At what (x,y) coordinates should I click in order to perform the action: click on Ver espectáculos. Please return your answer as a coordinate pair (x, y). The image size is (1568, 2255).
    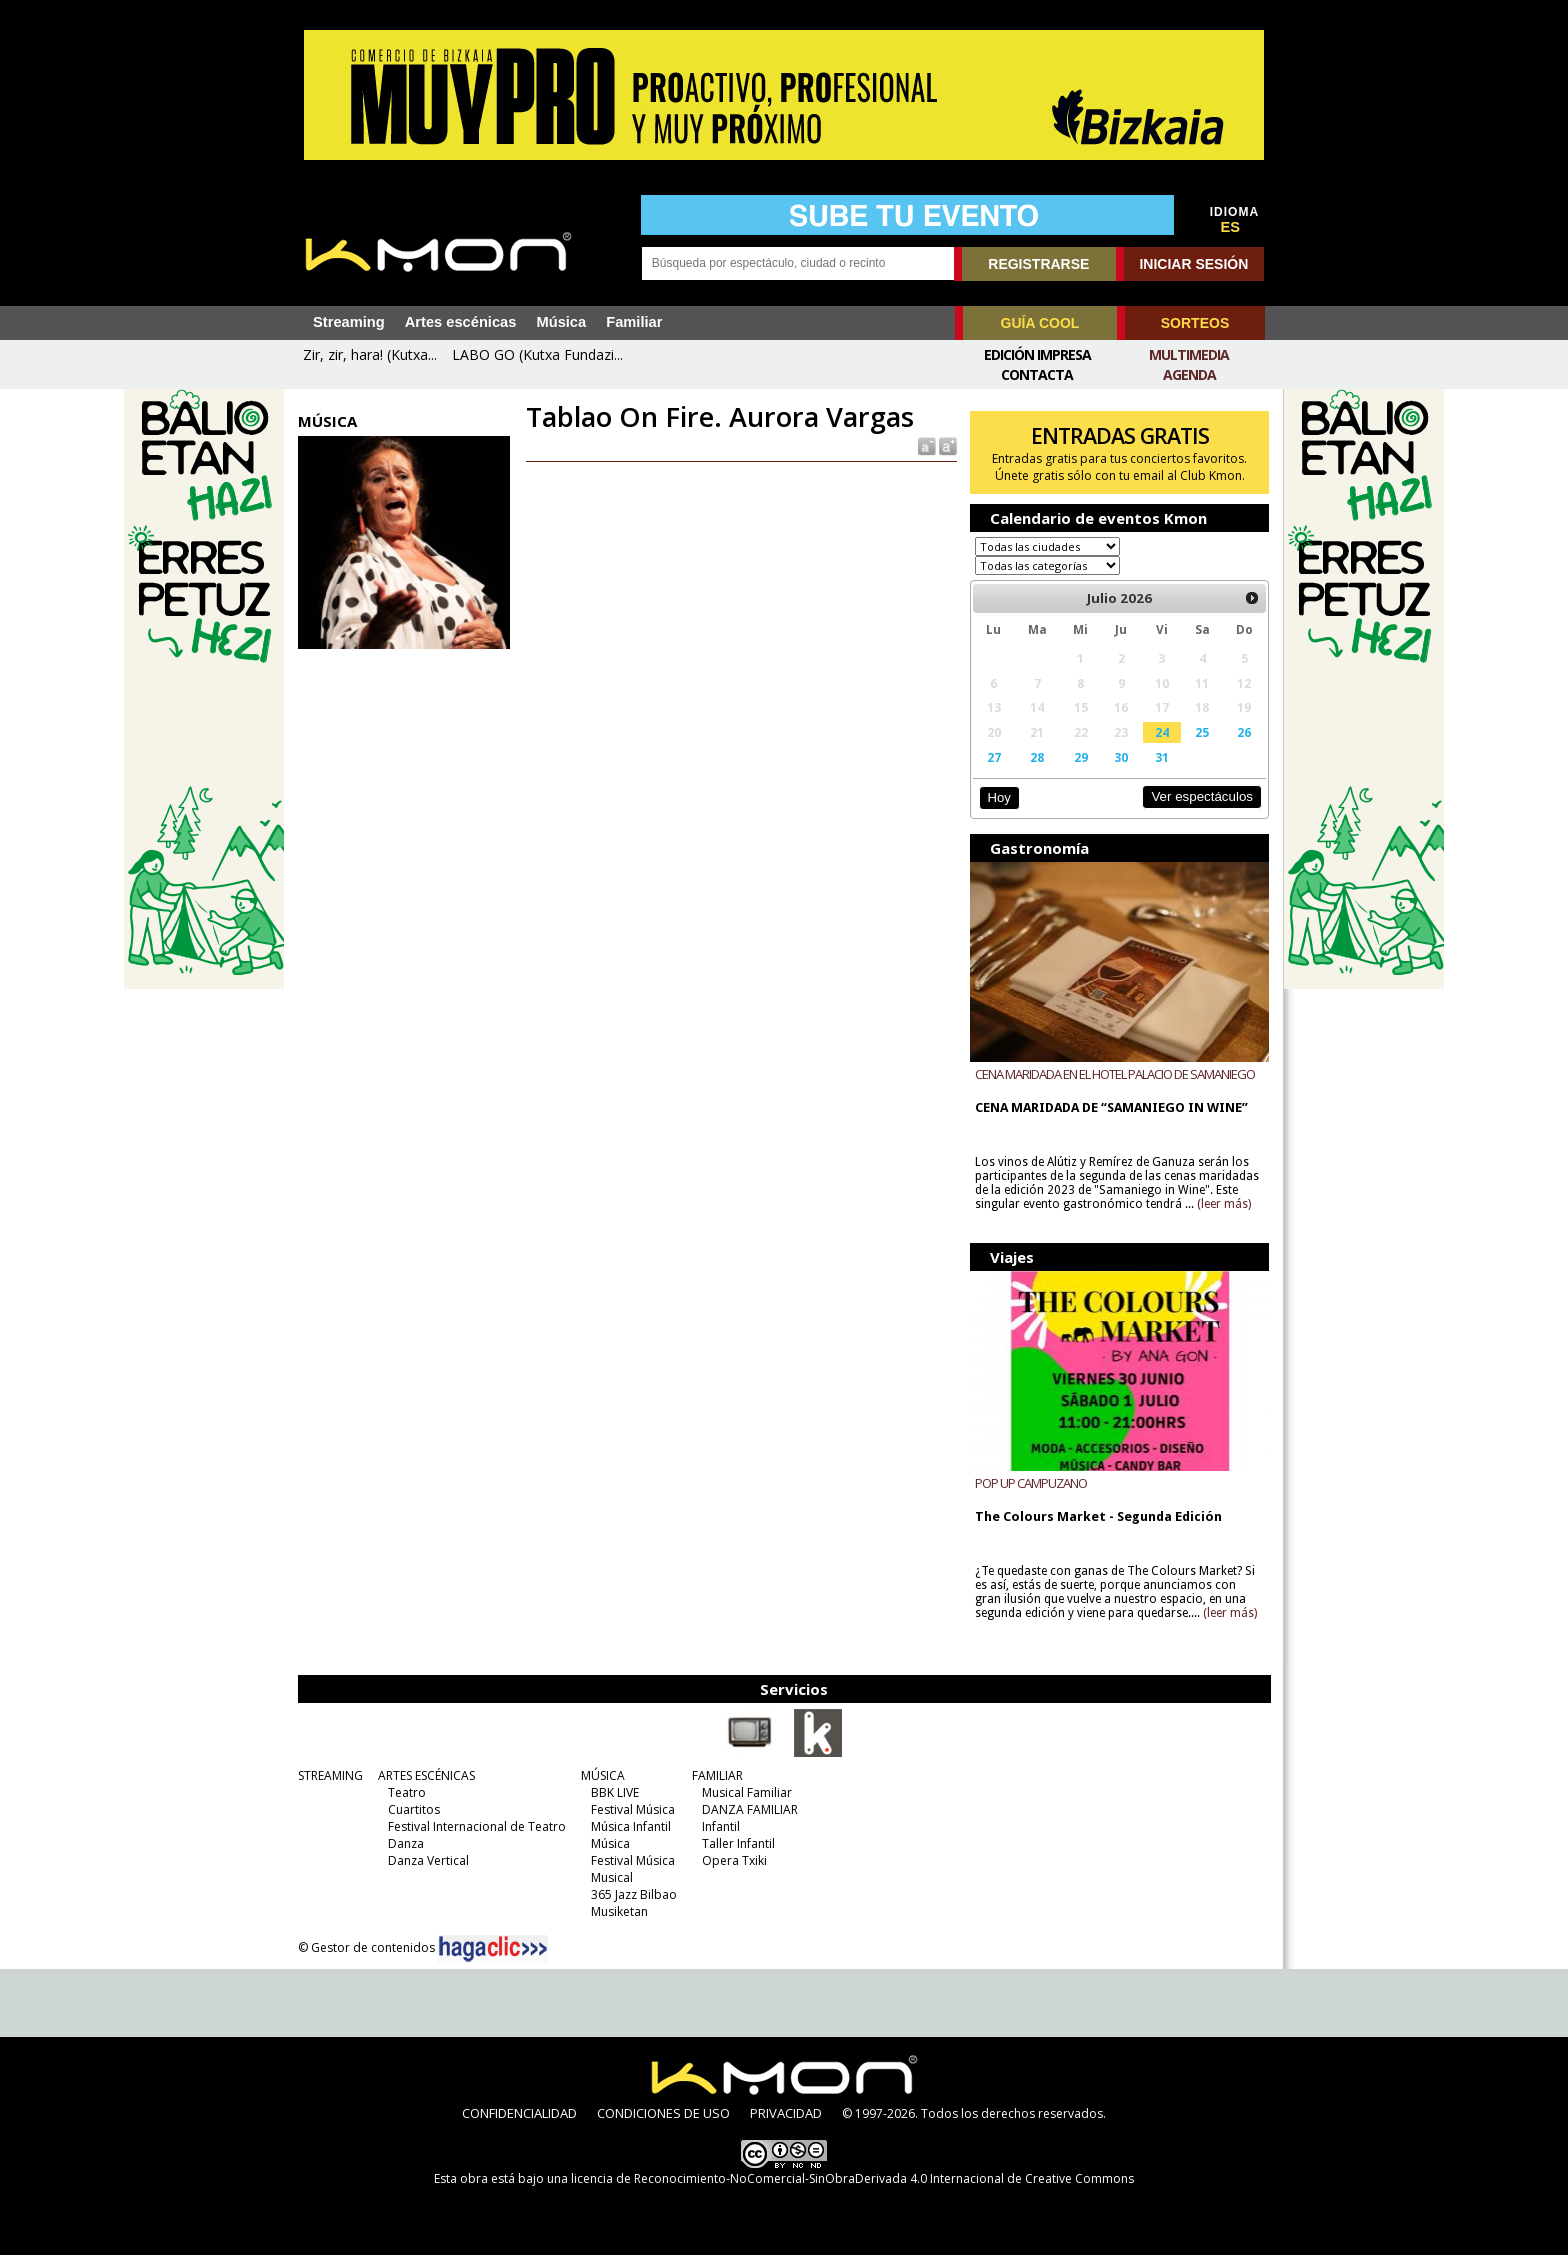
    Looking at the image, I should click on (1202, 796).